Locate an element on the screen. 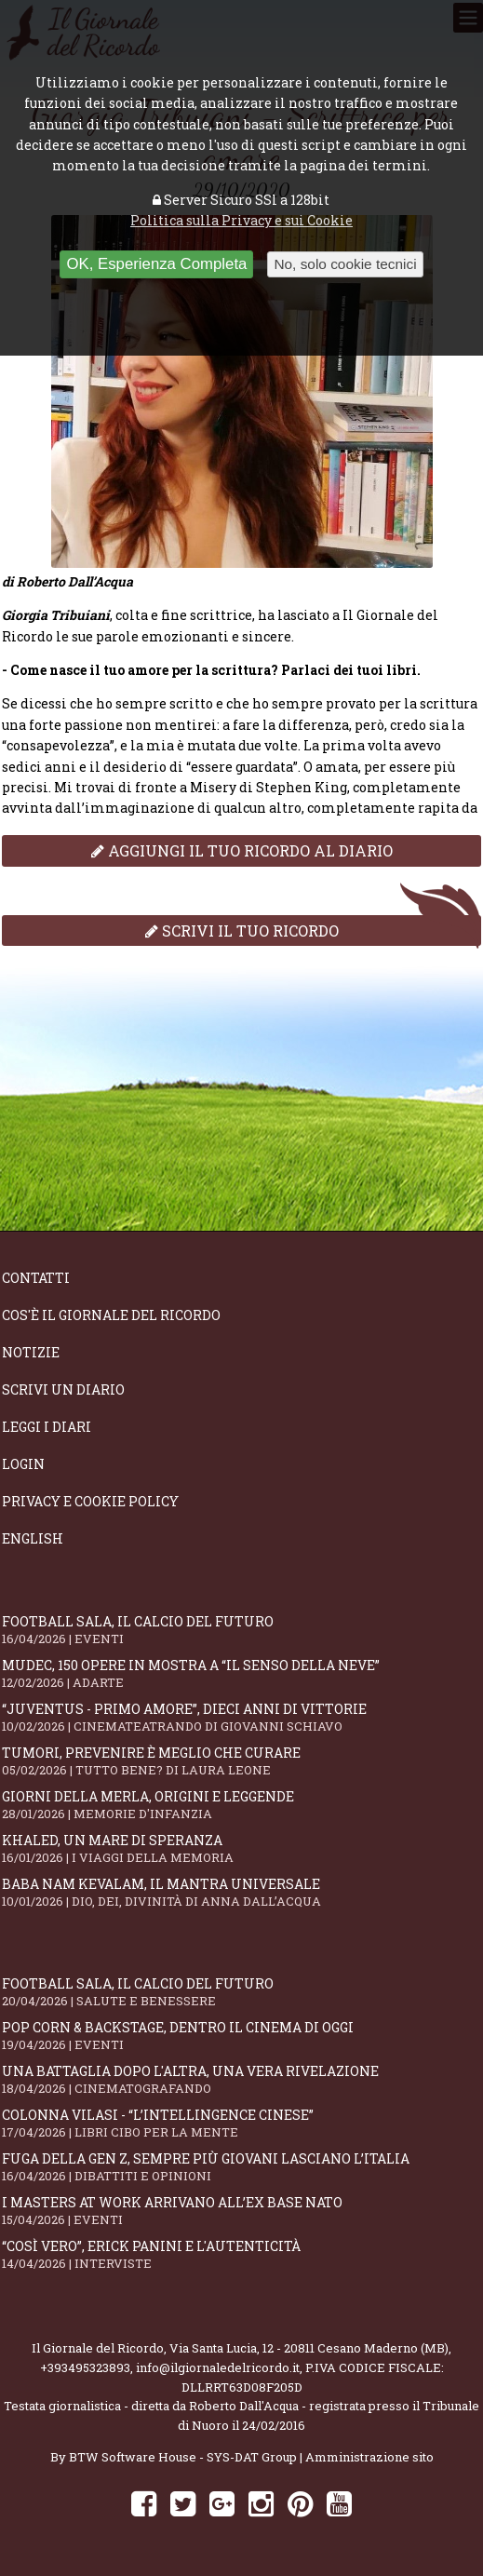 The image size is (483, 2576). Giorni della merla, origini e leggende is located at coordinates (241, 1804).